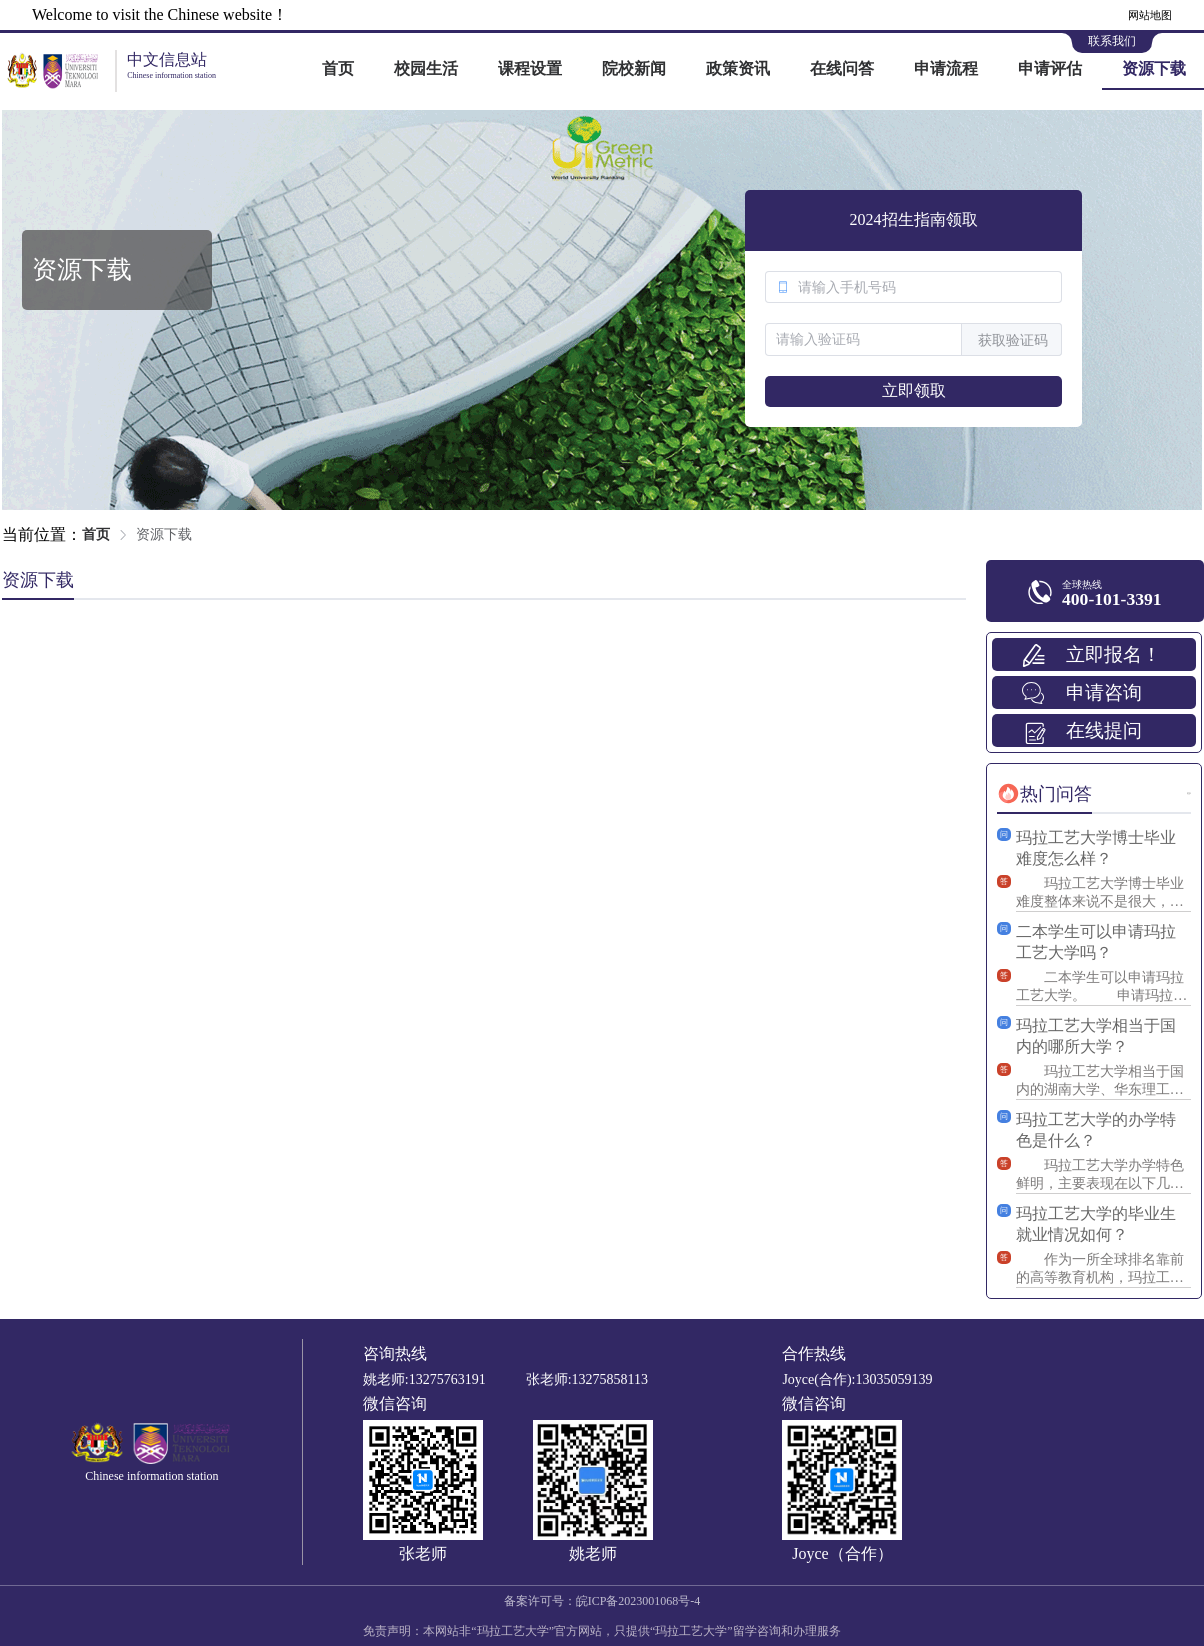  I want to click on 申请评估, so click(1050, 68).